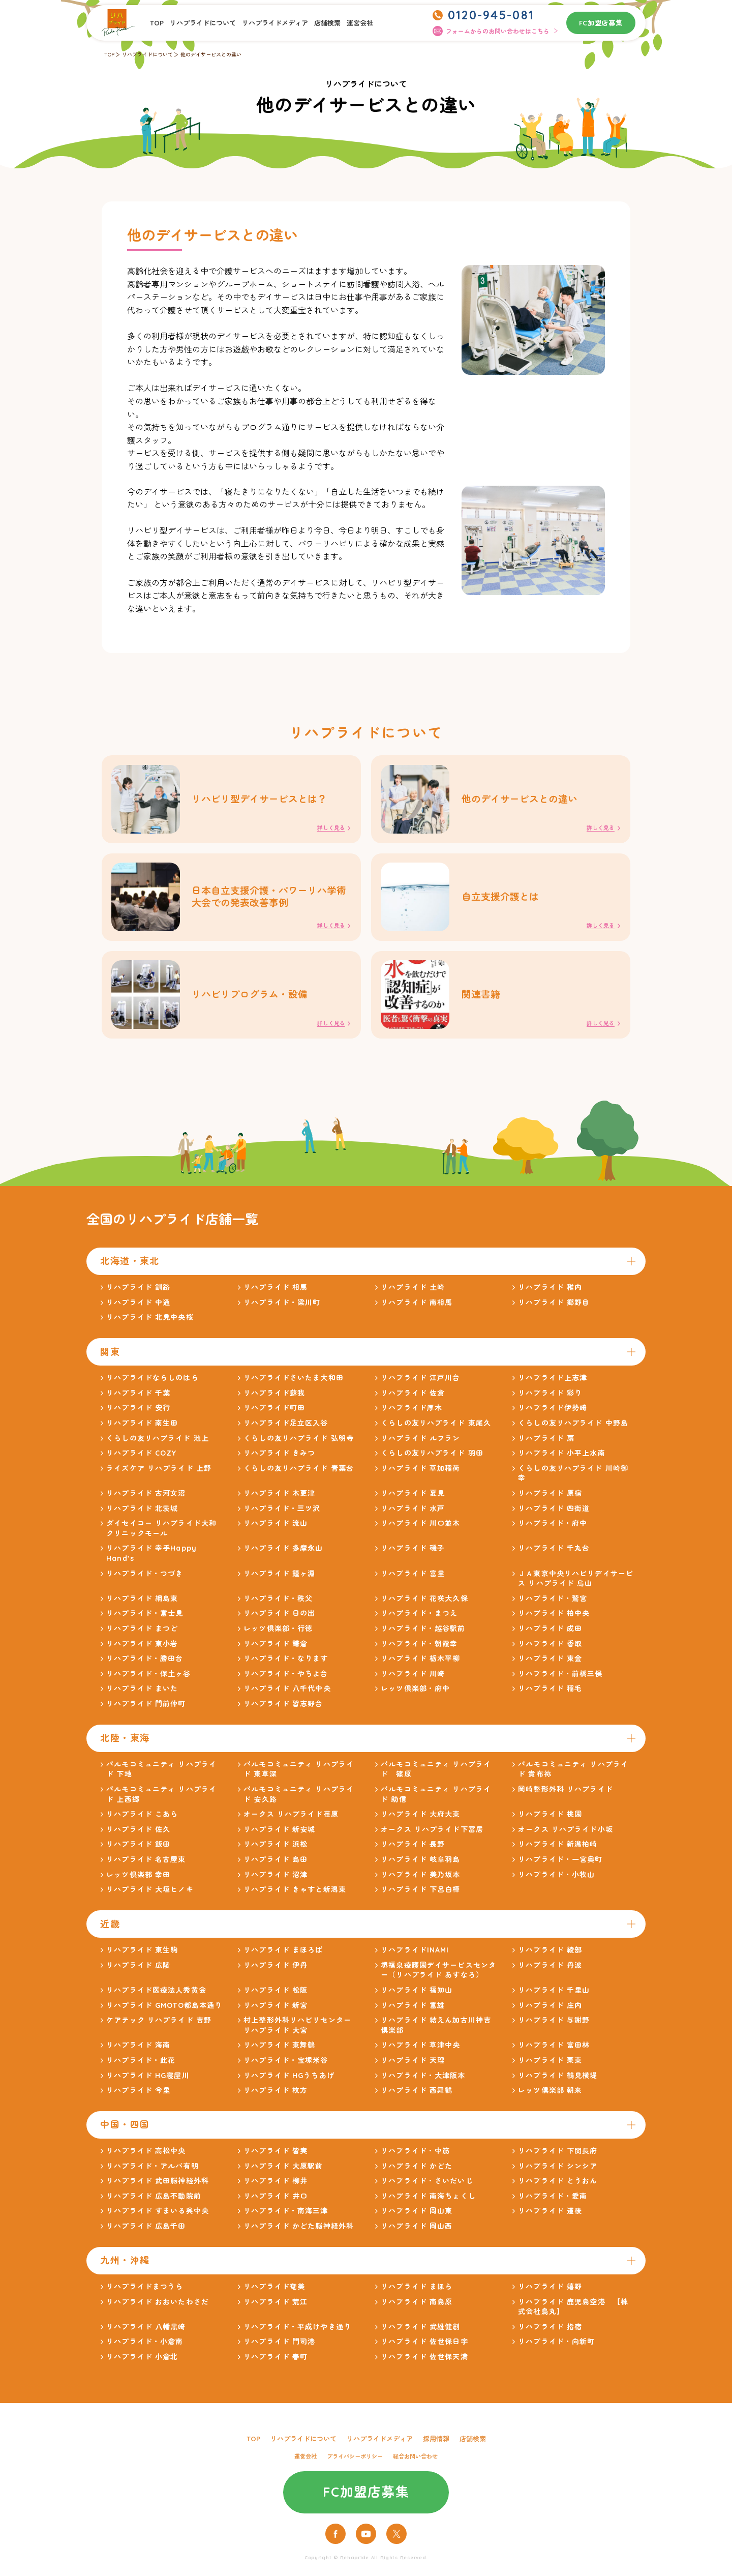  What do you see at coordinates (157, 1442) in the screenshot?
I see `くらしの友リハプライド 池上` at bounding box center [157, 1442].